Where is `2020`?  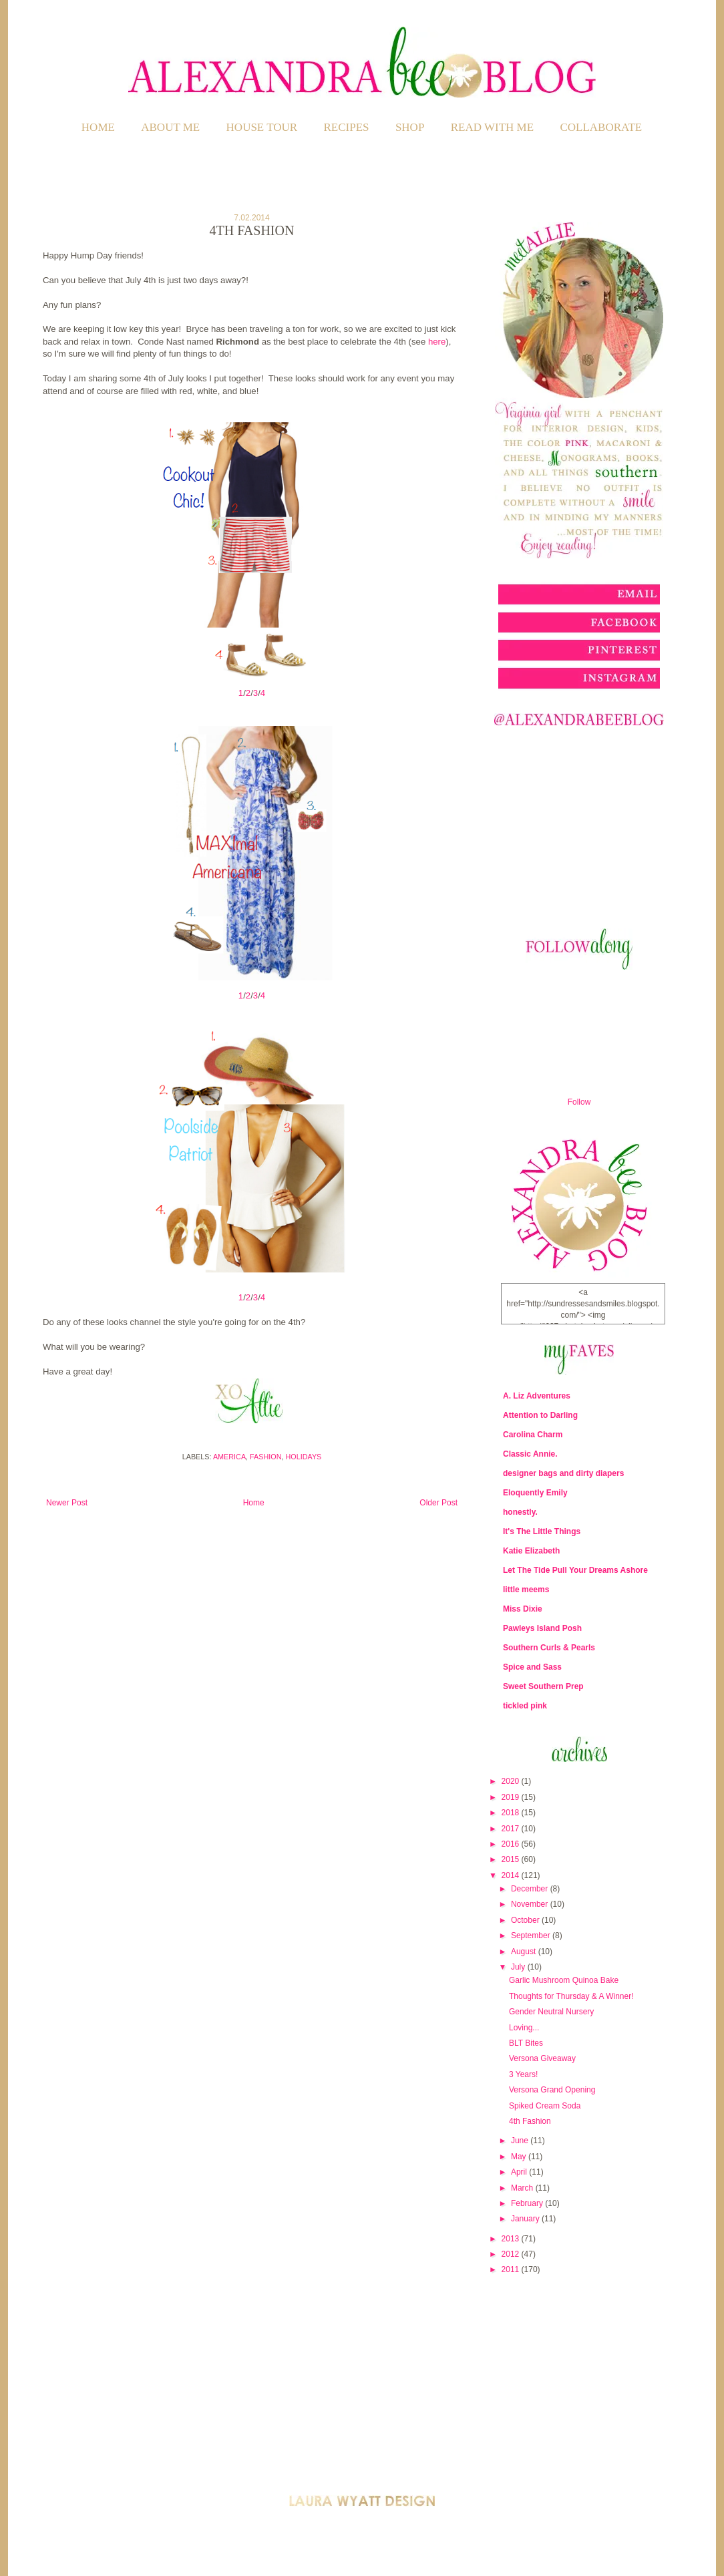 2020 is located at coordinates (512, 1781).